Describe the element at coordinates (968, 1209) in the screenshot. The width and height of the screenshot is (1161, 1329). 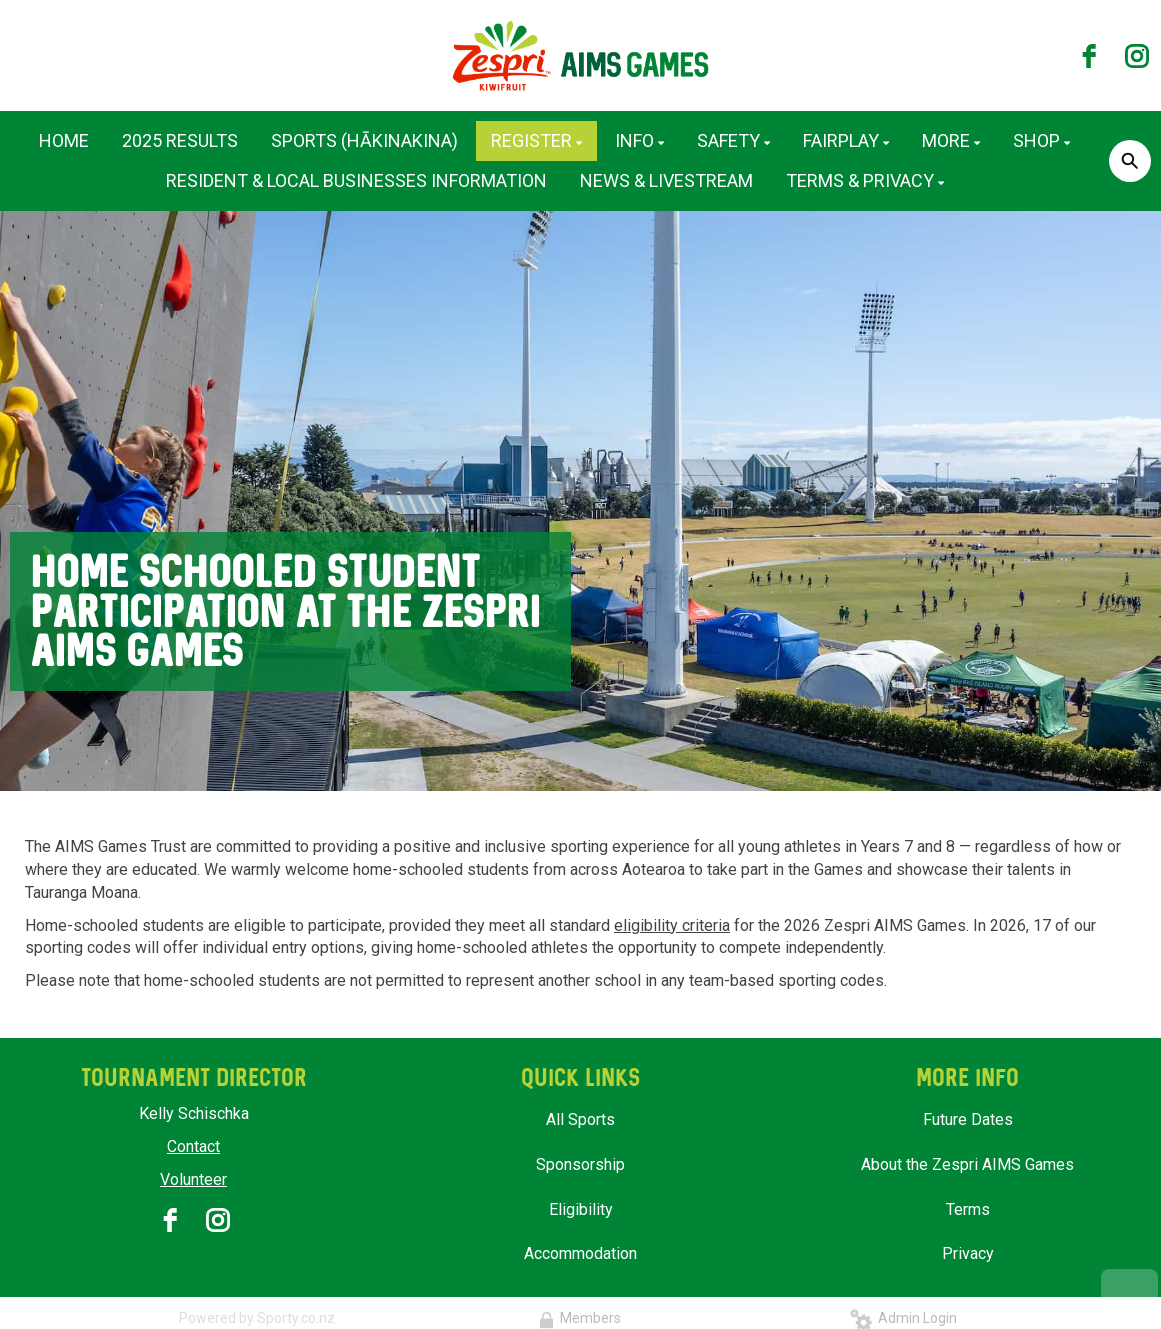
I see `Terms` at that location.